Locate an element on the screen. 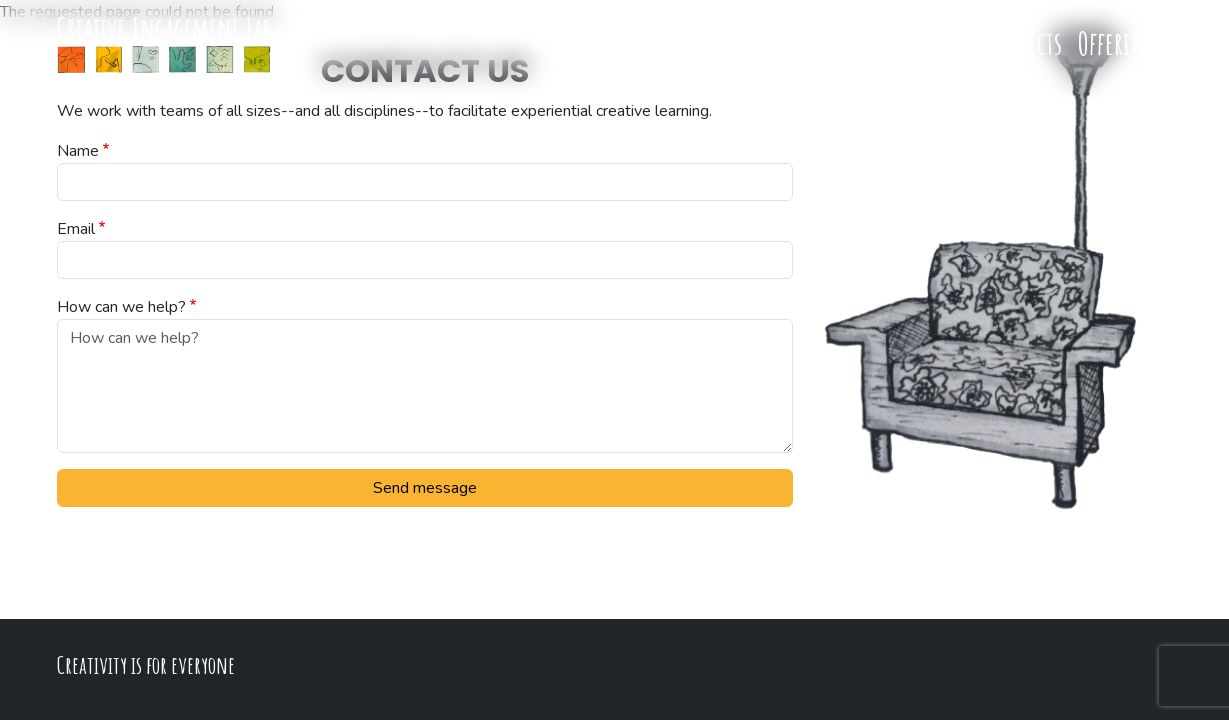 This screenshot has height=720, width=1229. Projects is located at coordinates (1026, 42).